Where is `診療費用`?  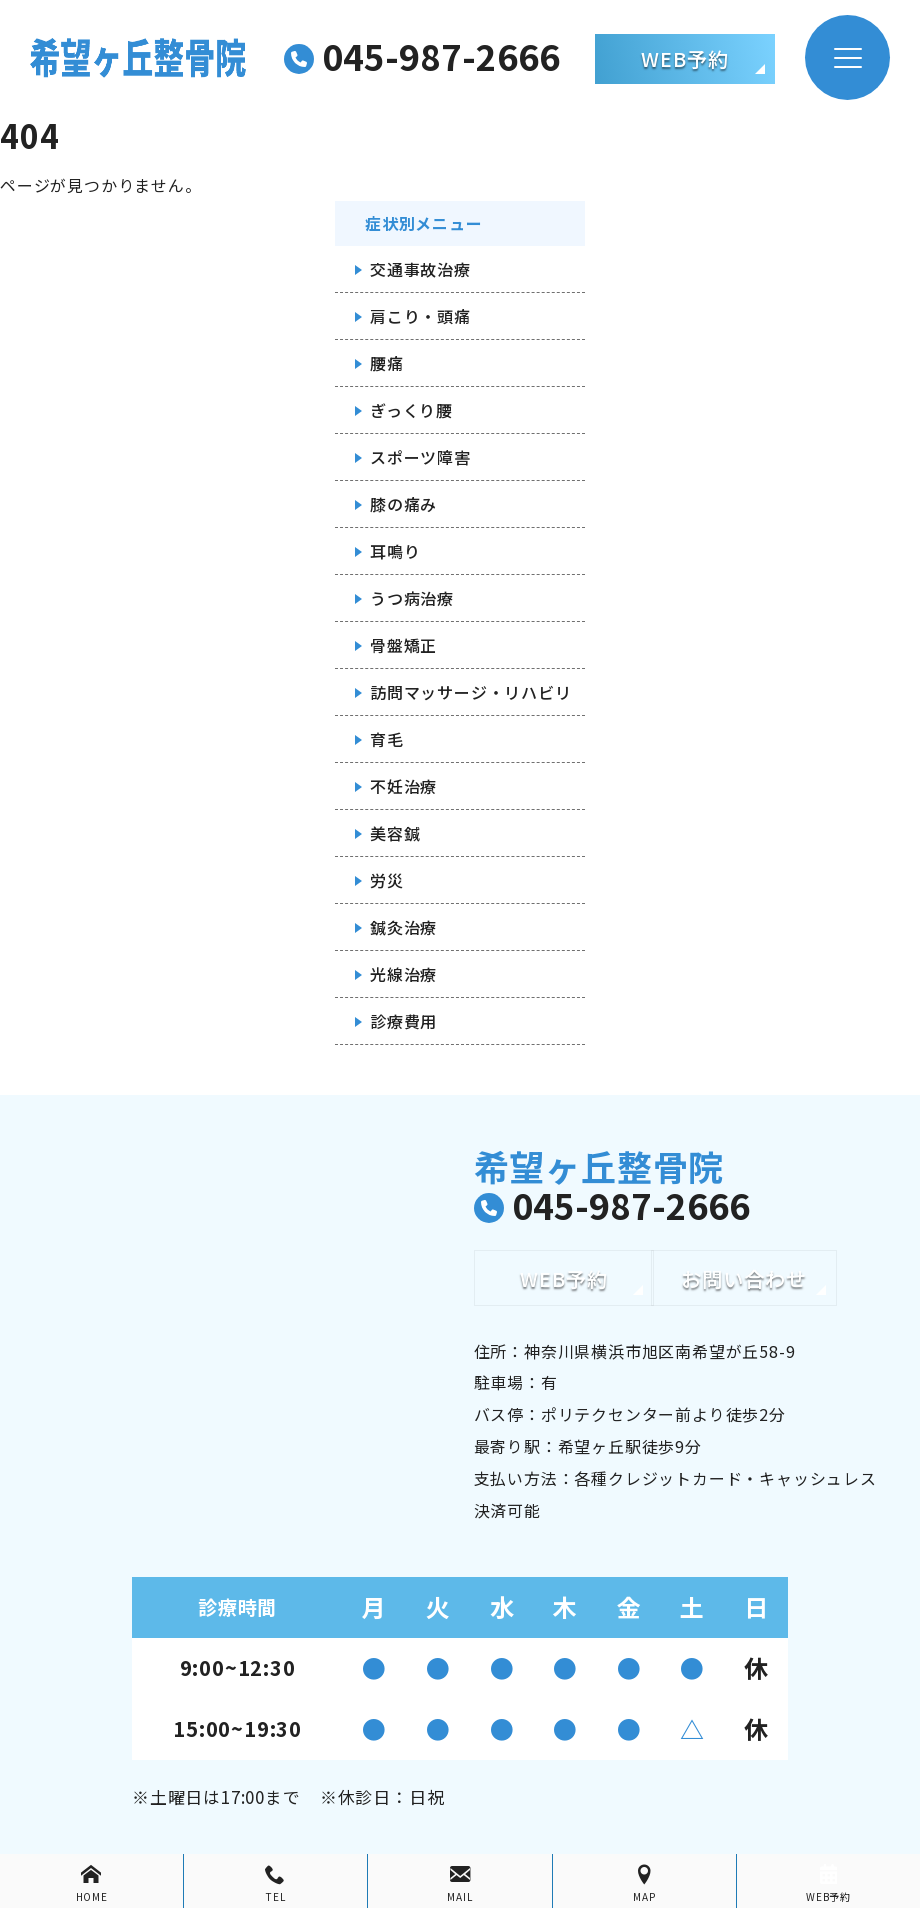 診療費用 is located at coordinates (403, 1021).